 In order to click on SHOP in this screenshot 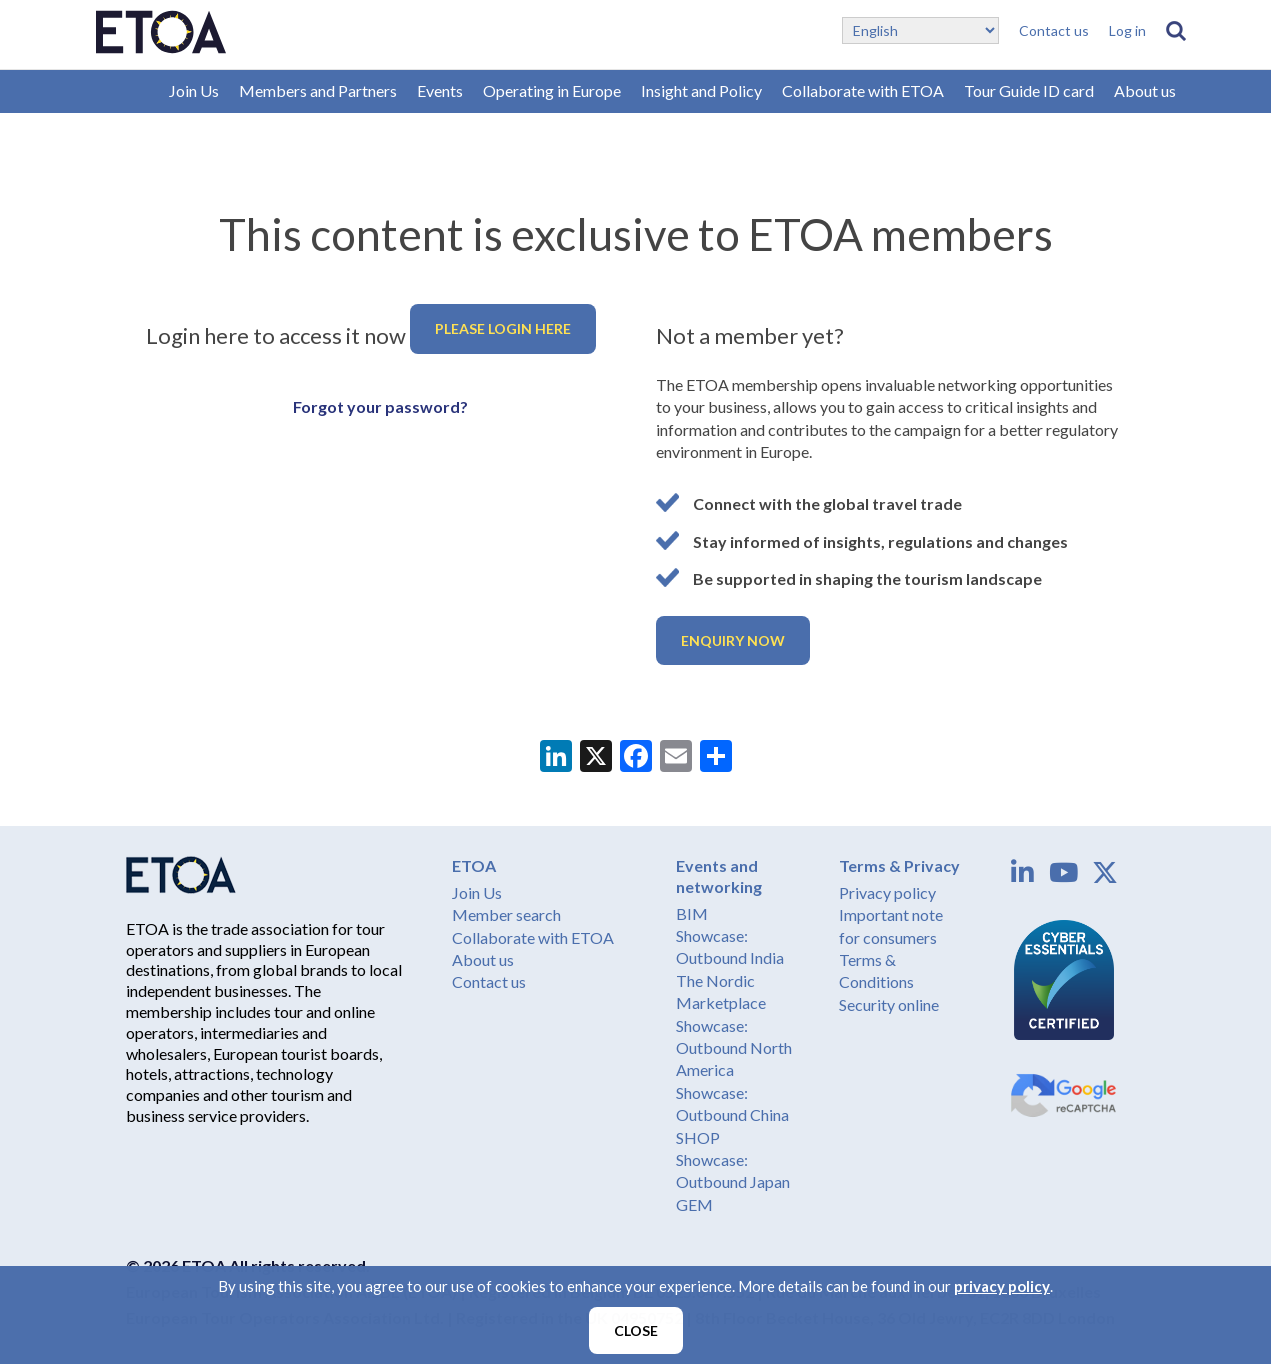, I will do `click(698, 1137)`.